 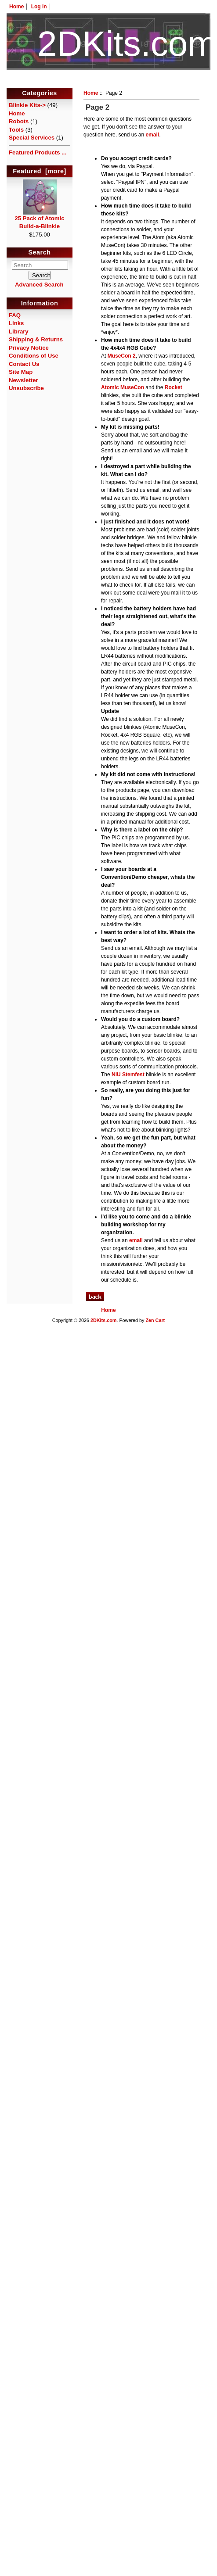 I want to click on FAQ, so click(x=15, y=315).